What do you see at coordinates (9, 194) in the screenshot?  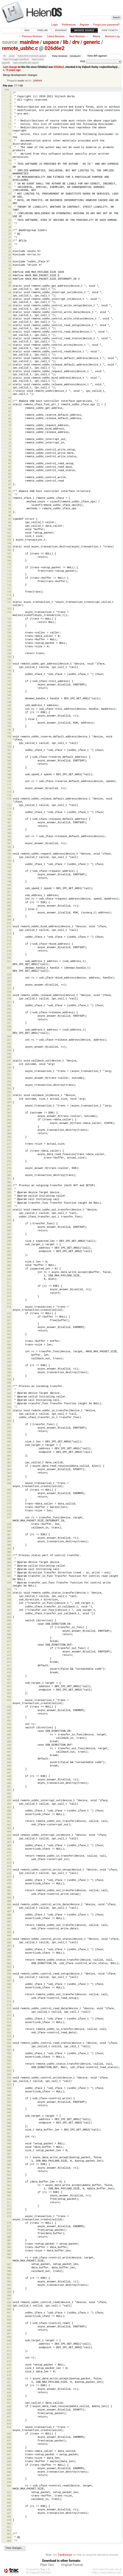 I see `22` at bounding box center [9, 194].